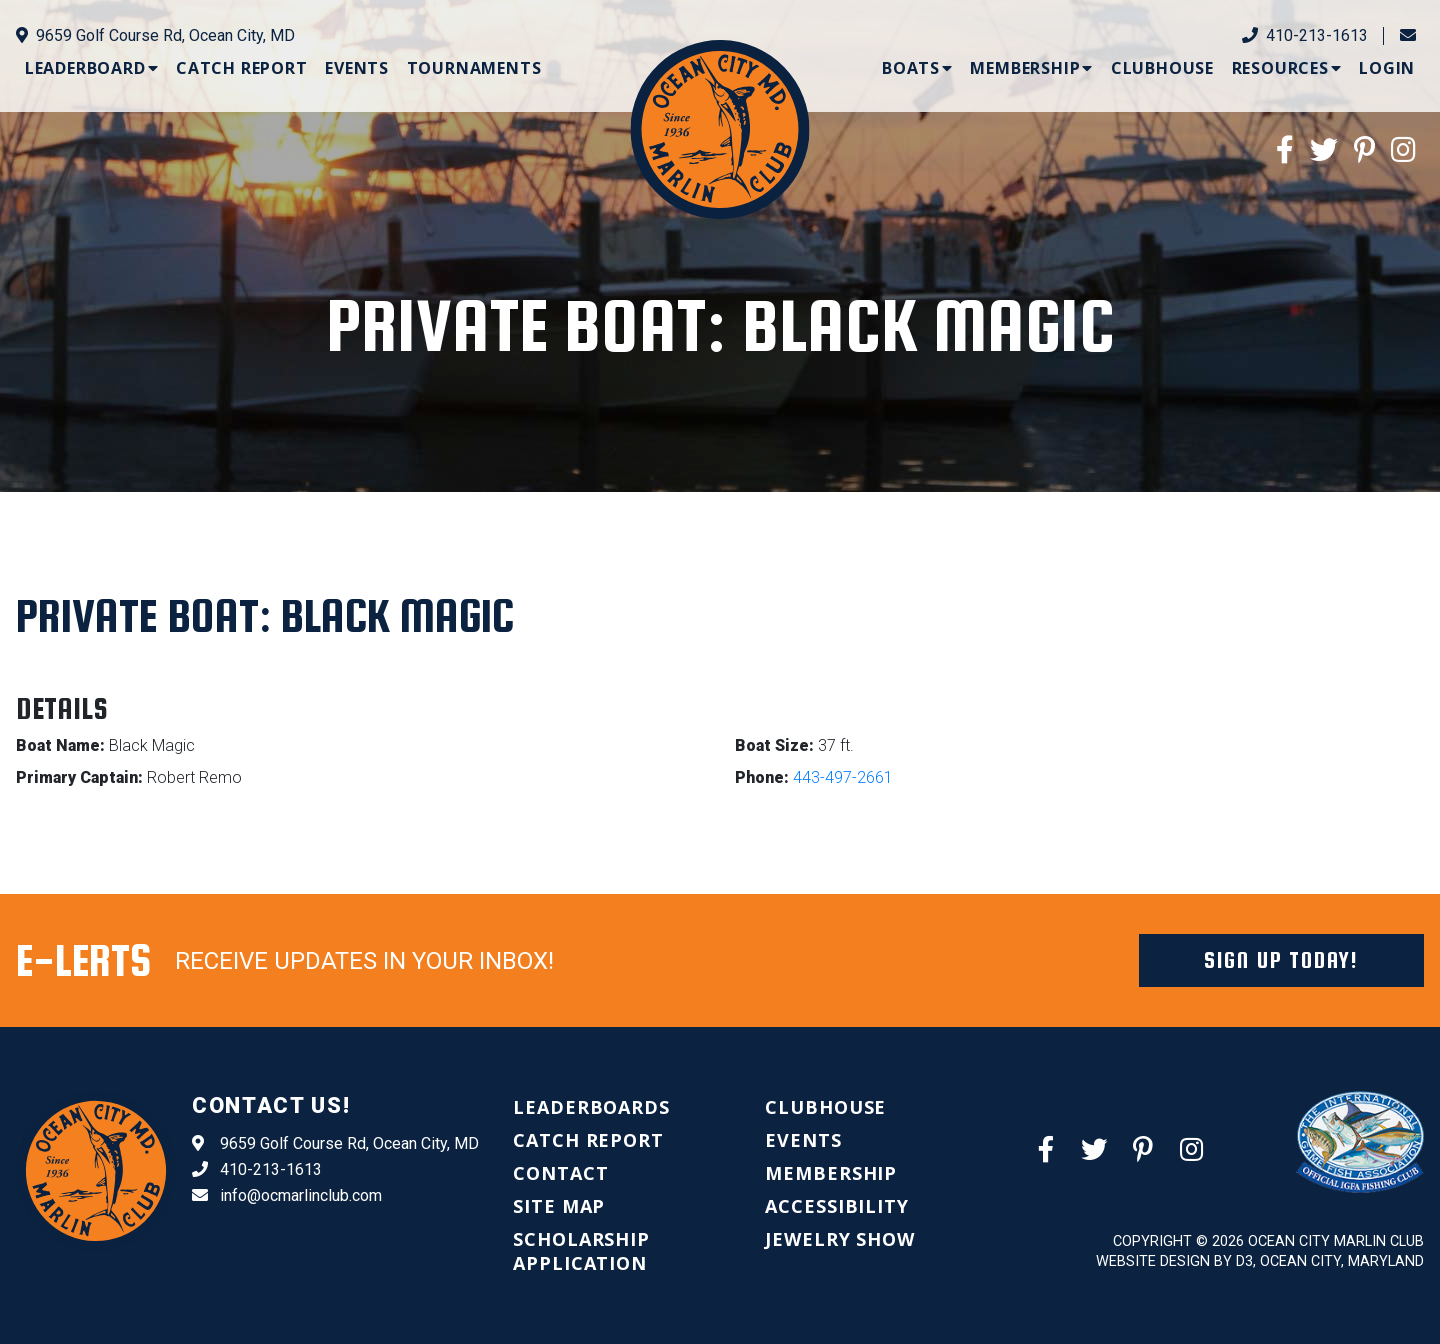 The height and width of the screenshot is (1344, 1440). What do you see at coordinates (155, 35) in the screenshot?
I see `9659 Golf Course Rd, Ocean City, MD` at bounding box center [155, 35].